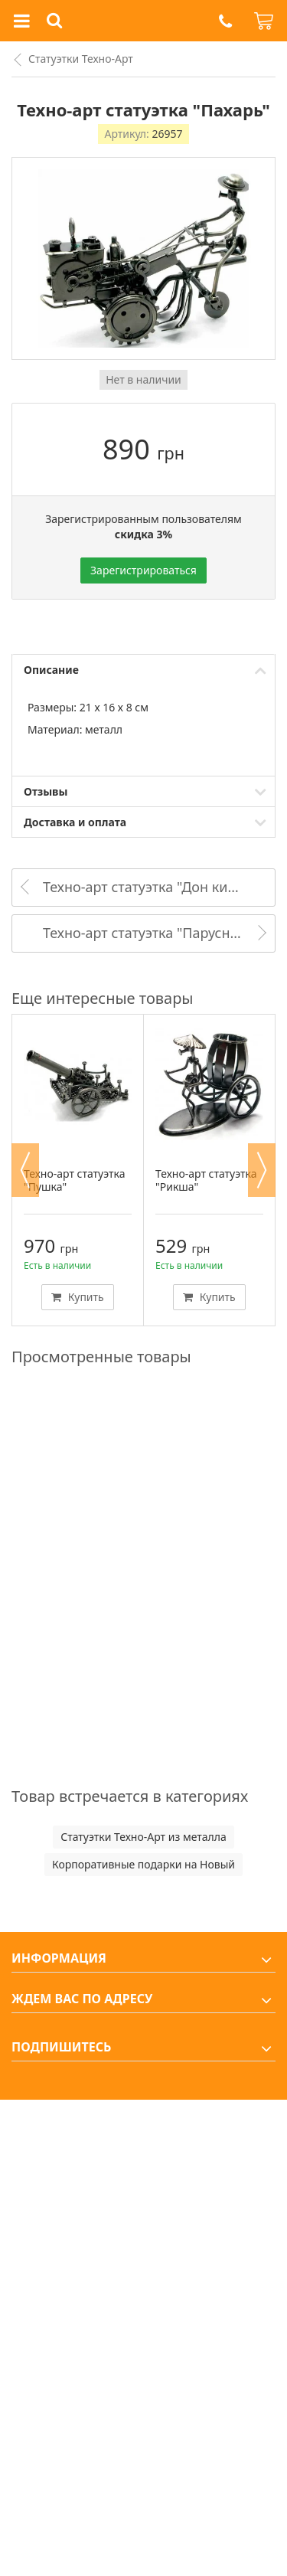 This screenshot has height=2576, width=287. I want to click on Previous [button], so click(25, 1170).